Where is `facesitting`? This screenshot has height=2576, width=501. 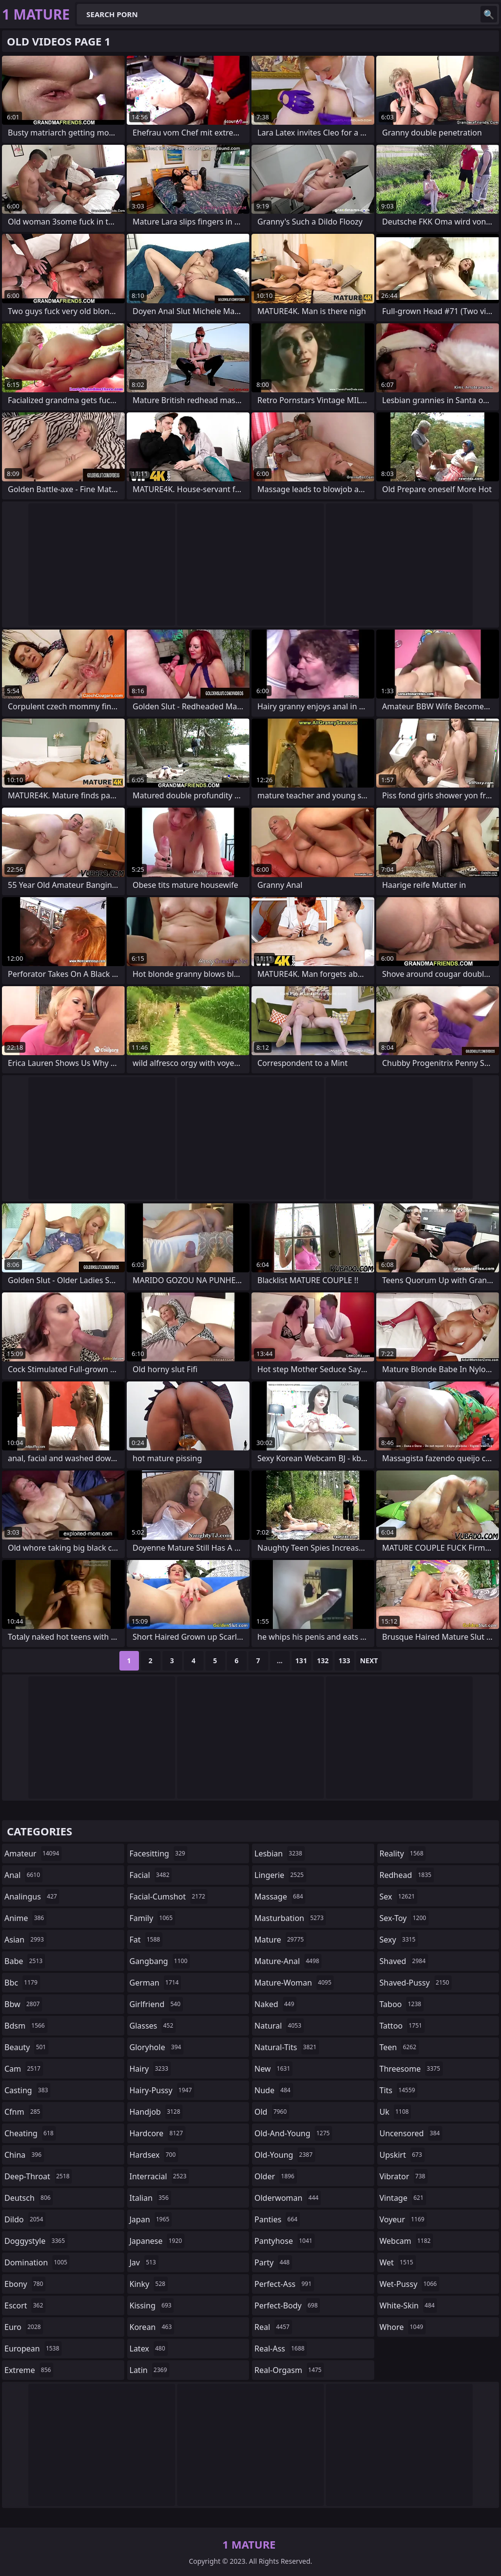
facesitting is located at coordinates (159, 1853).